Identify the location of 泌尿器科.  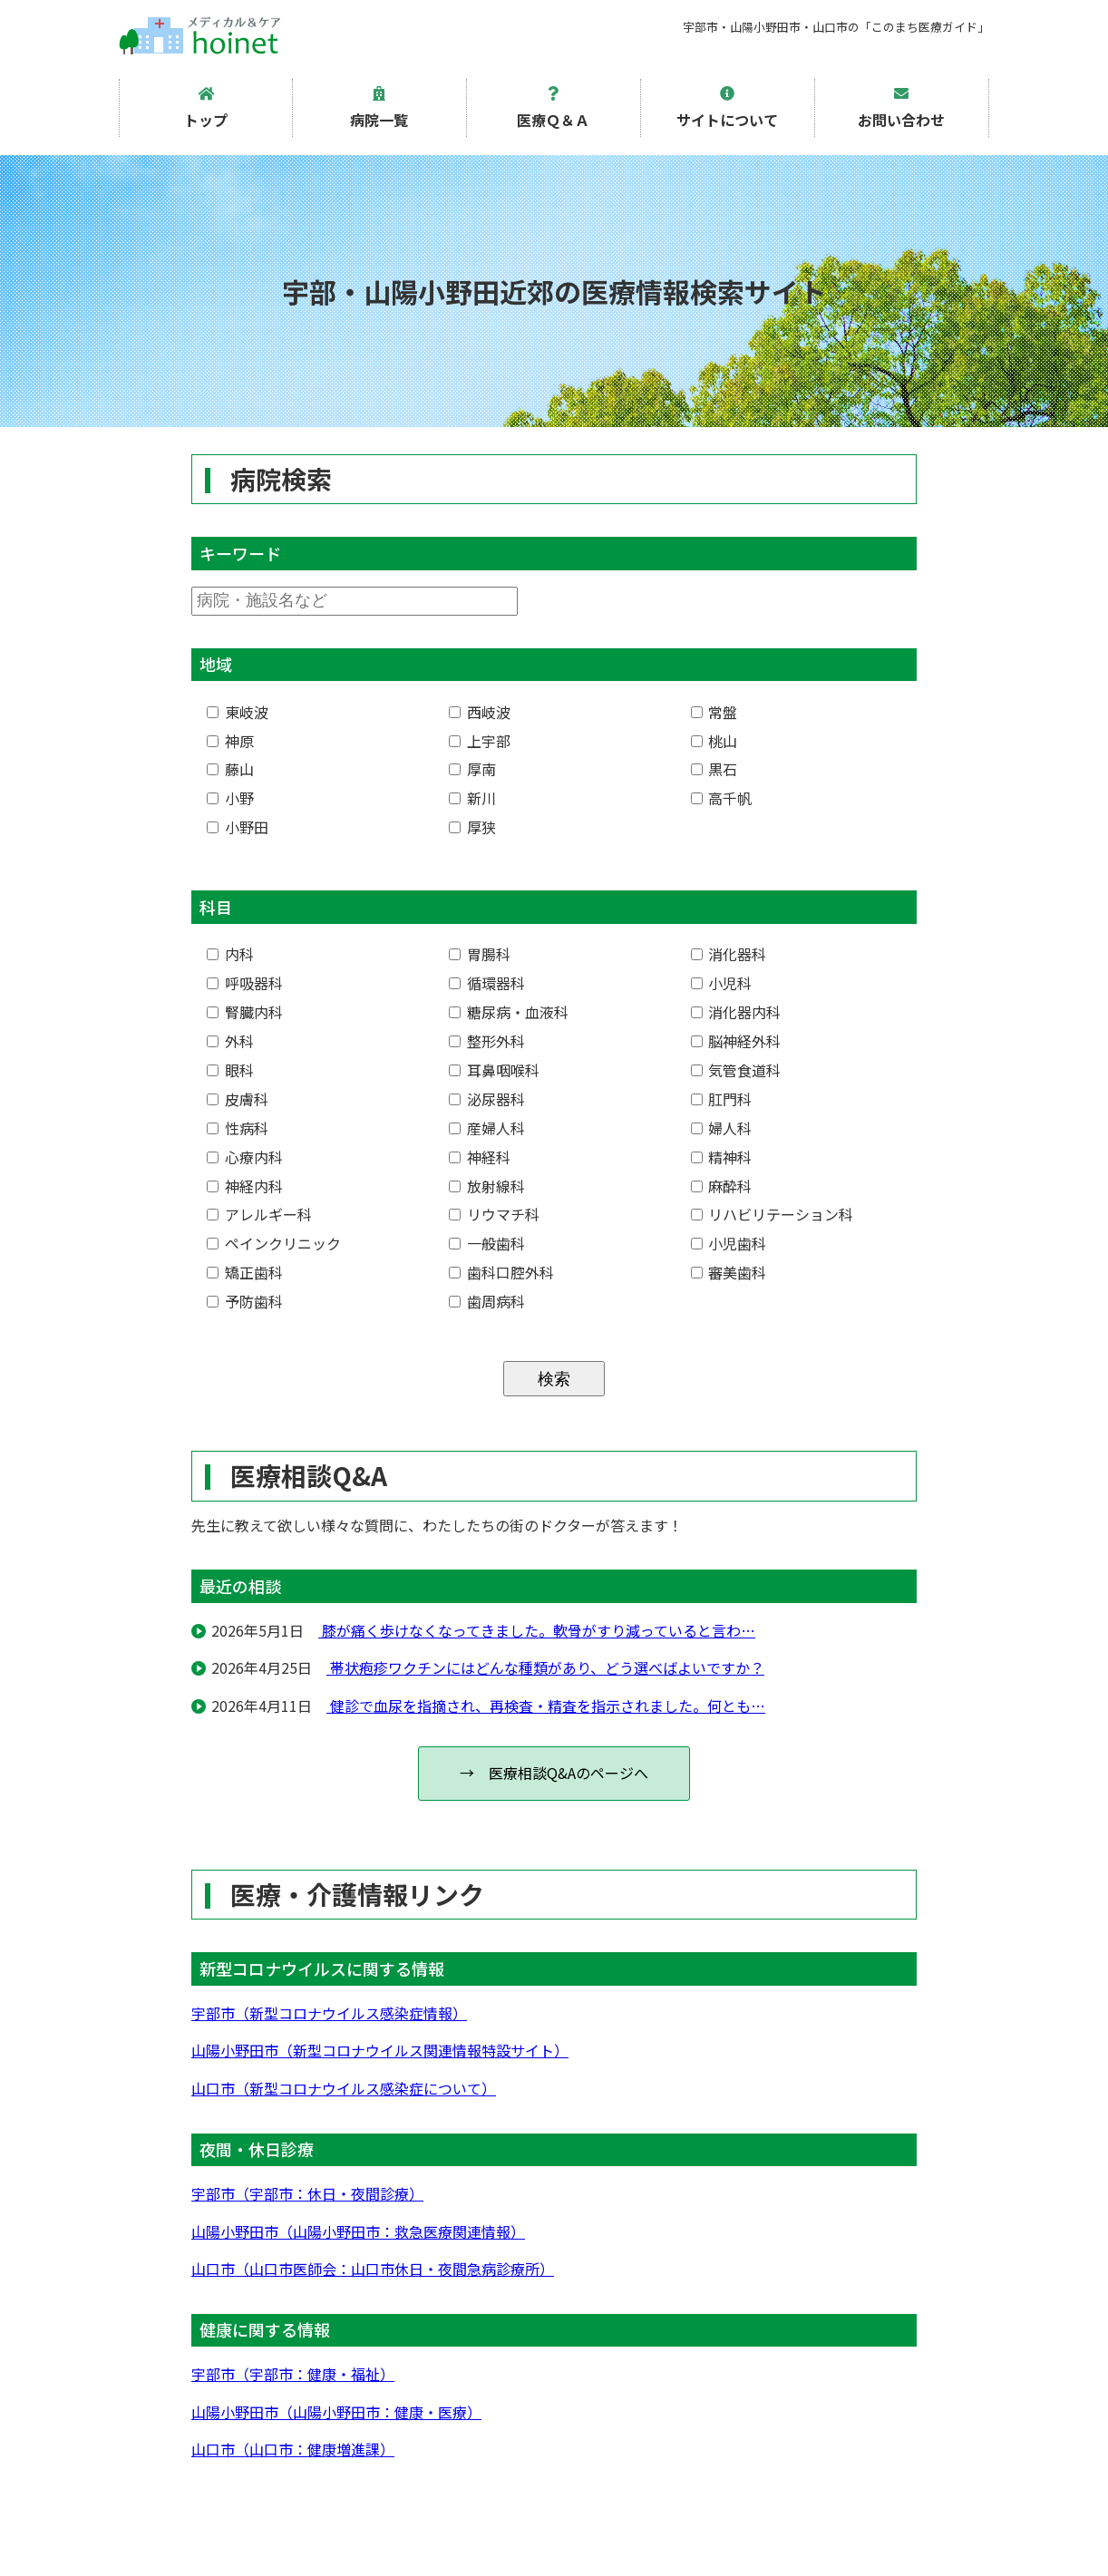
(487, 1099).